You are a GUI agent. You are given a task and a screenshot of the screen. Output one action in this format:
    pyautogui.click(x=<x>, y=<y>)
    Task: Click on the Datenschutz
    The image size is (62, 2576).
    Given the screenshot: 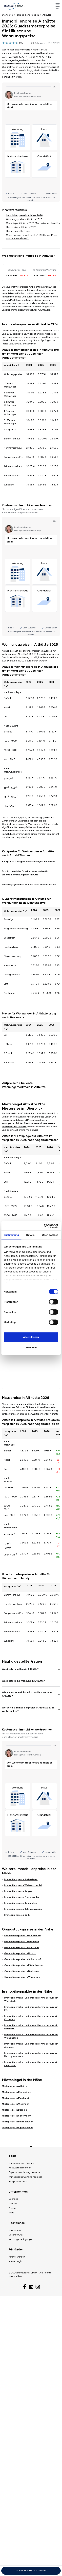 What is the action you would take?
    pyautogui.click(x=15, y=2514)
    